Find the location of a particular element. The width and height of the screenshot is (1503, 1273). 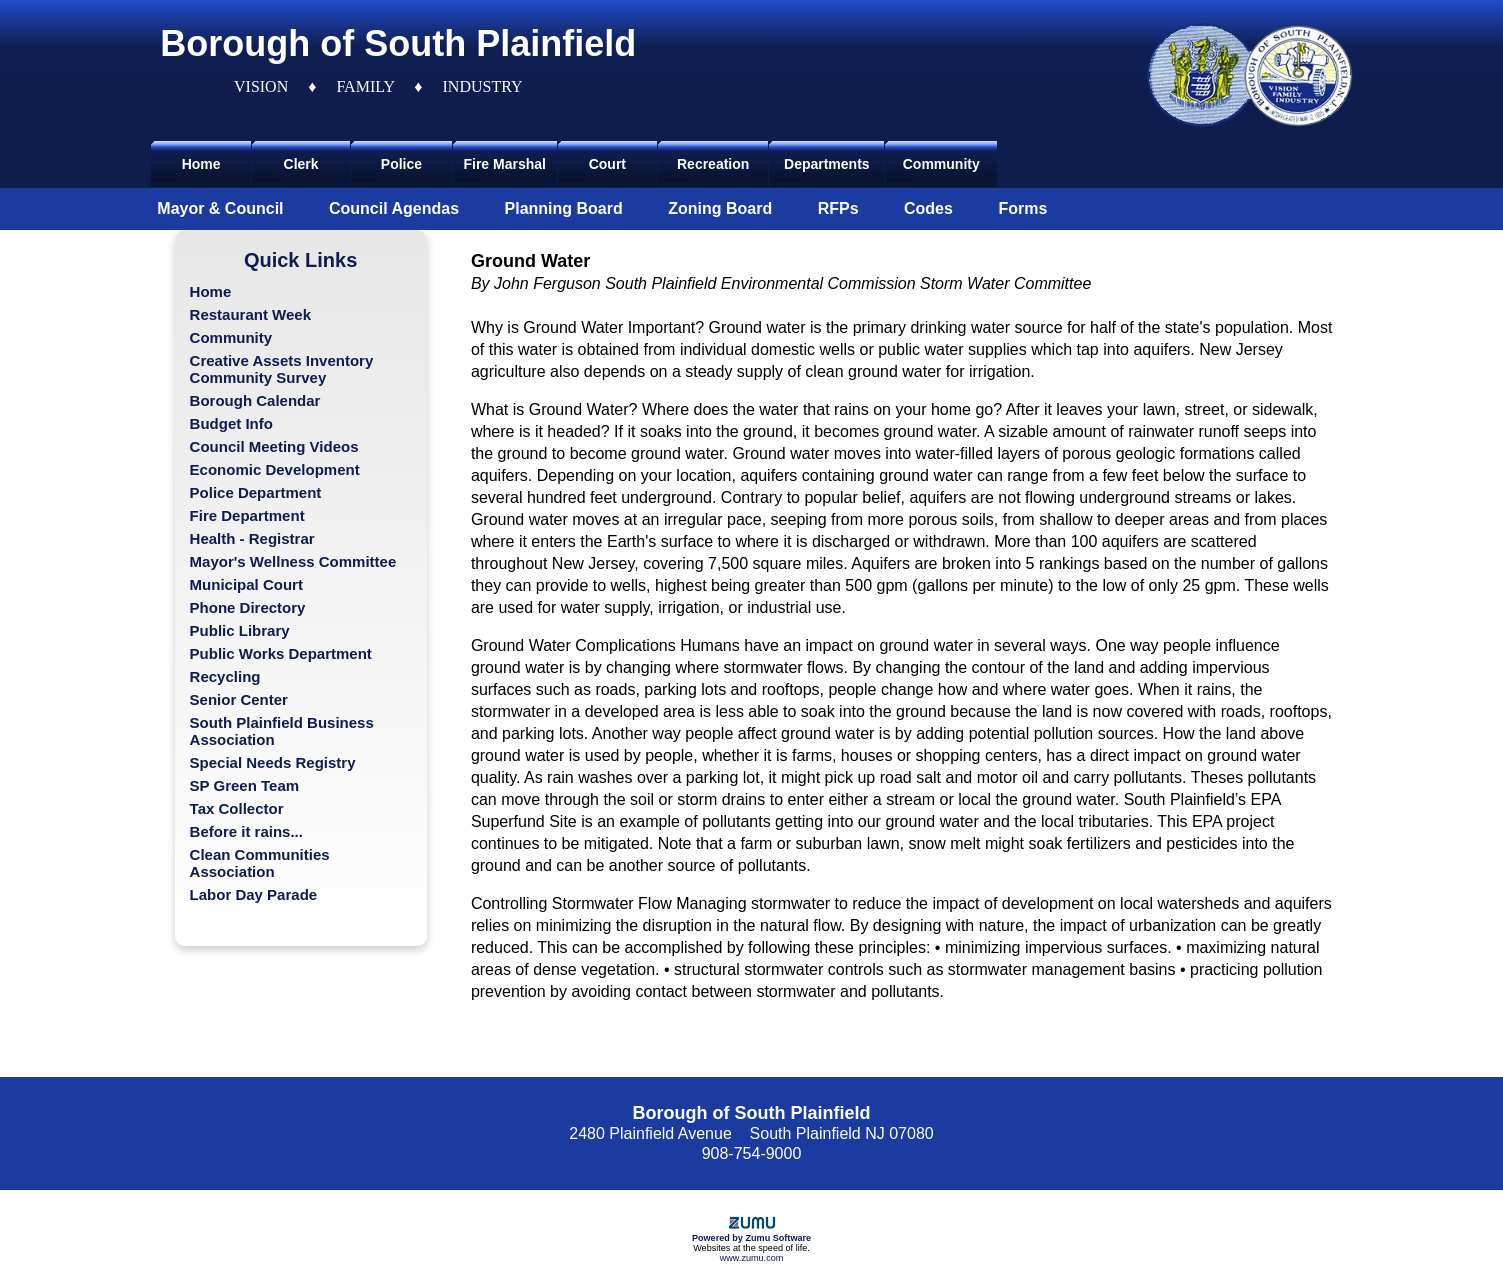

Before it rains... is located at coordinates (246, 831).